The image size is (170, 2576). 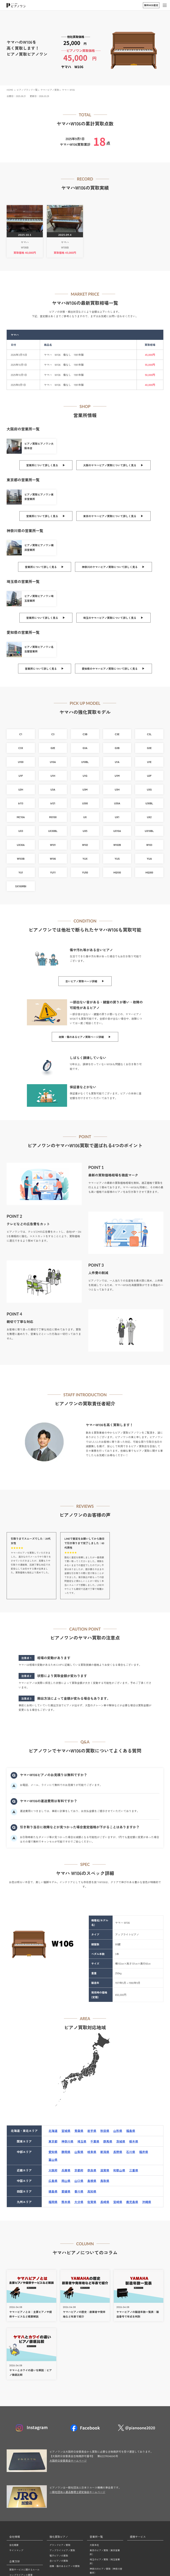 I want to click on 沖縄県, so click(x=146, y=2202).